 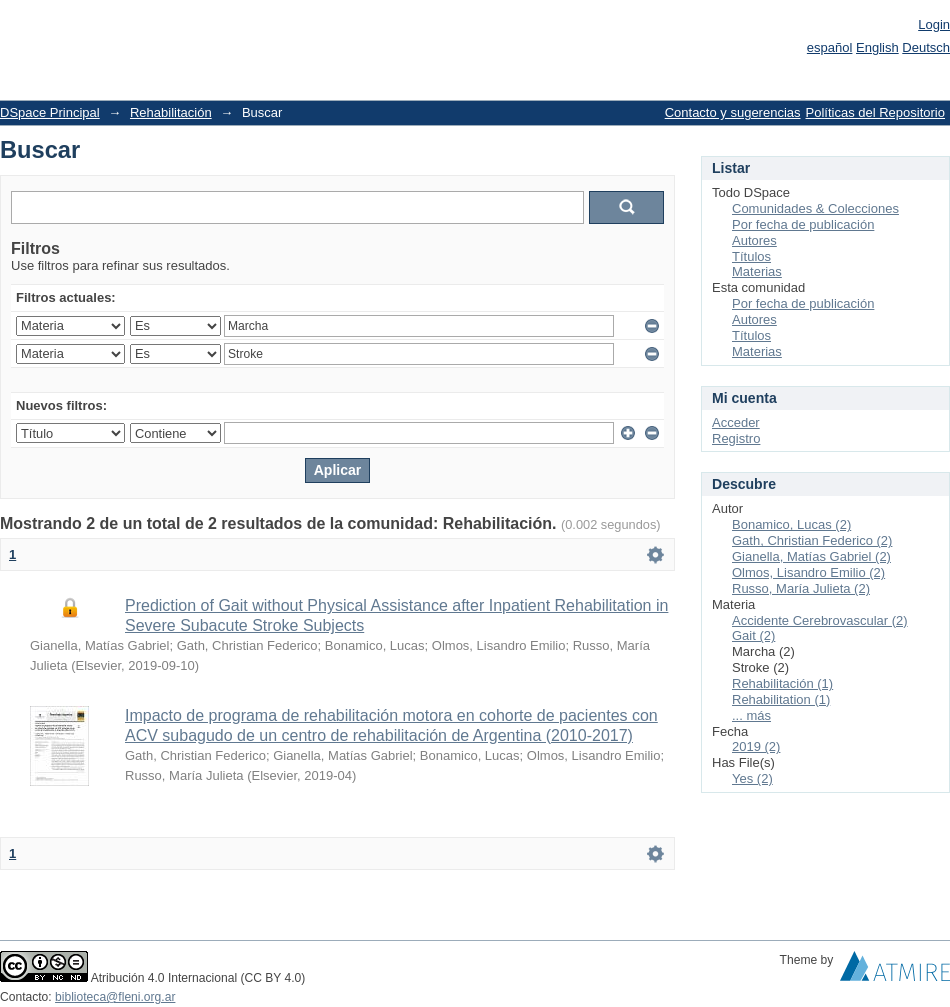 I want to click on Olmos, Lisandro Emilio (2), so click(x=808, y=572).